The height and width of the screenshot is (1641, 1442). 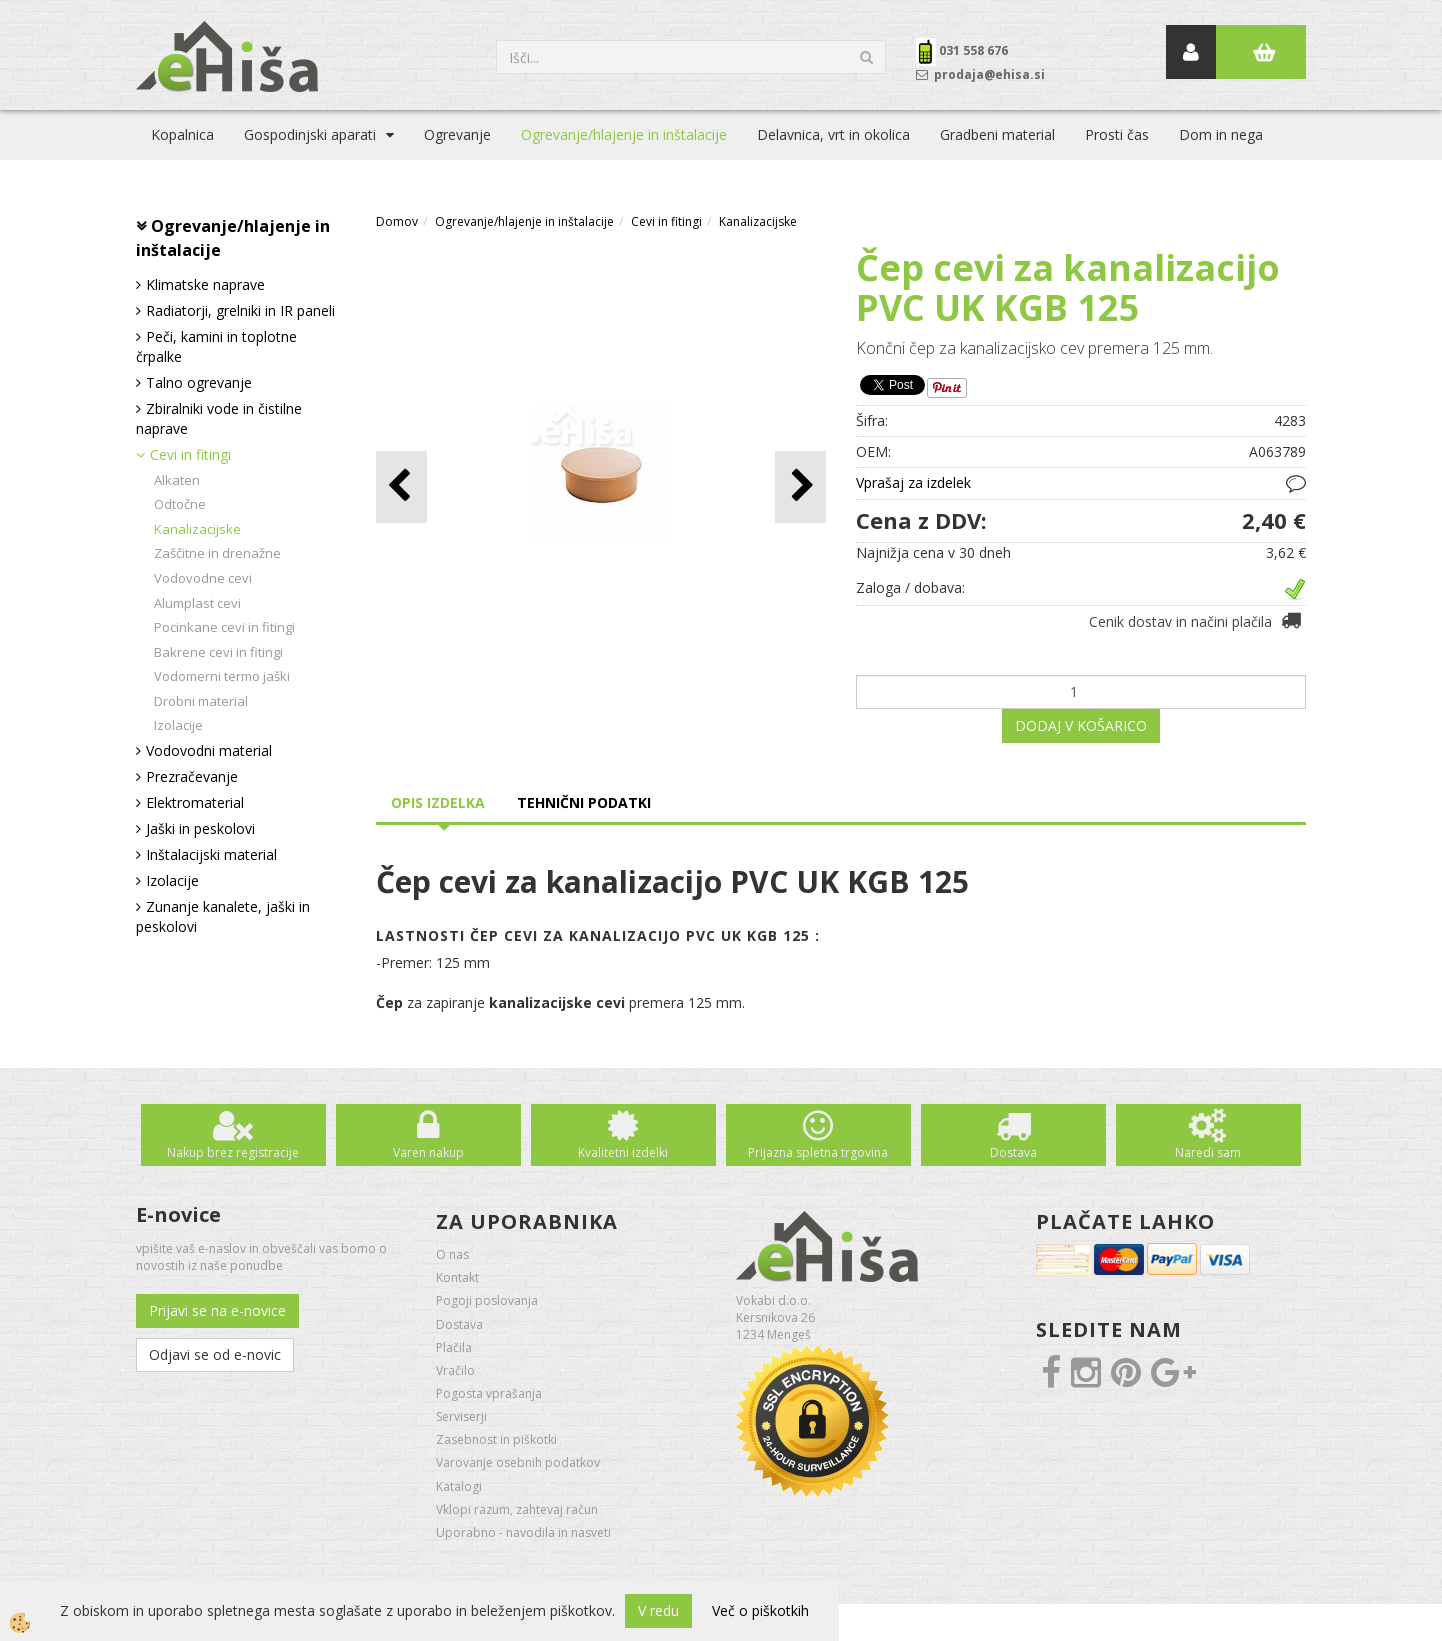 I want to click on Serviserji, so click(x=461, y=1416).